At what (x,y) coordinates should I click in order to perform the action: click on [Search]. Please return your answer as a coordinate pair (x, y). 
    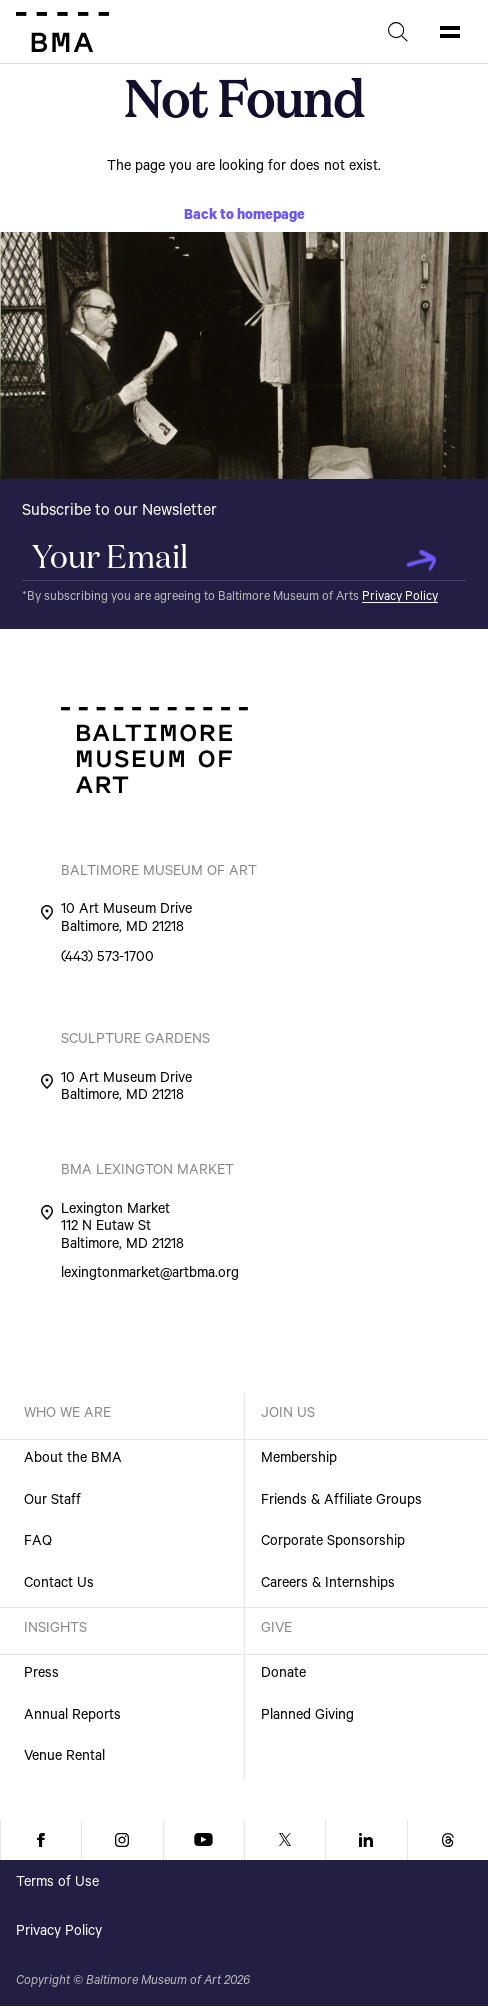
    Looking at the image, I should click on (398, 32).